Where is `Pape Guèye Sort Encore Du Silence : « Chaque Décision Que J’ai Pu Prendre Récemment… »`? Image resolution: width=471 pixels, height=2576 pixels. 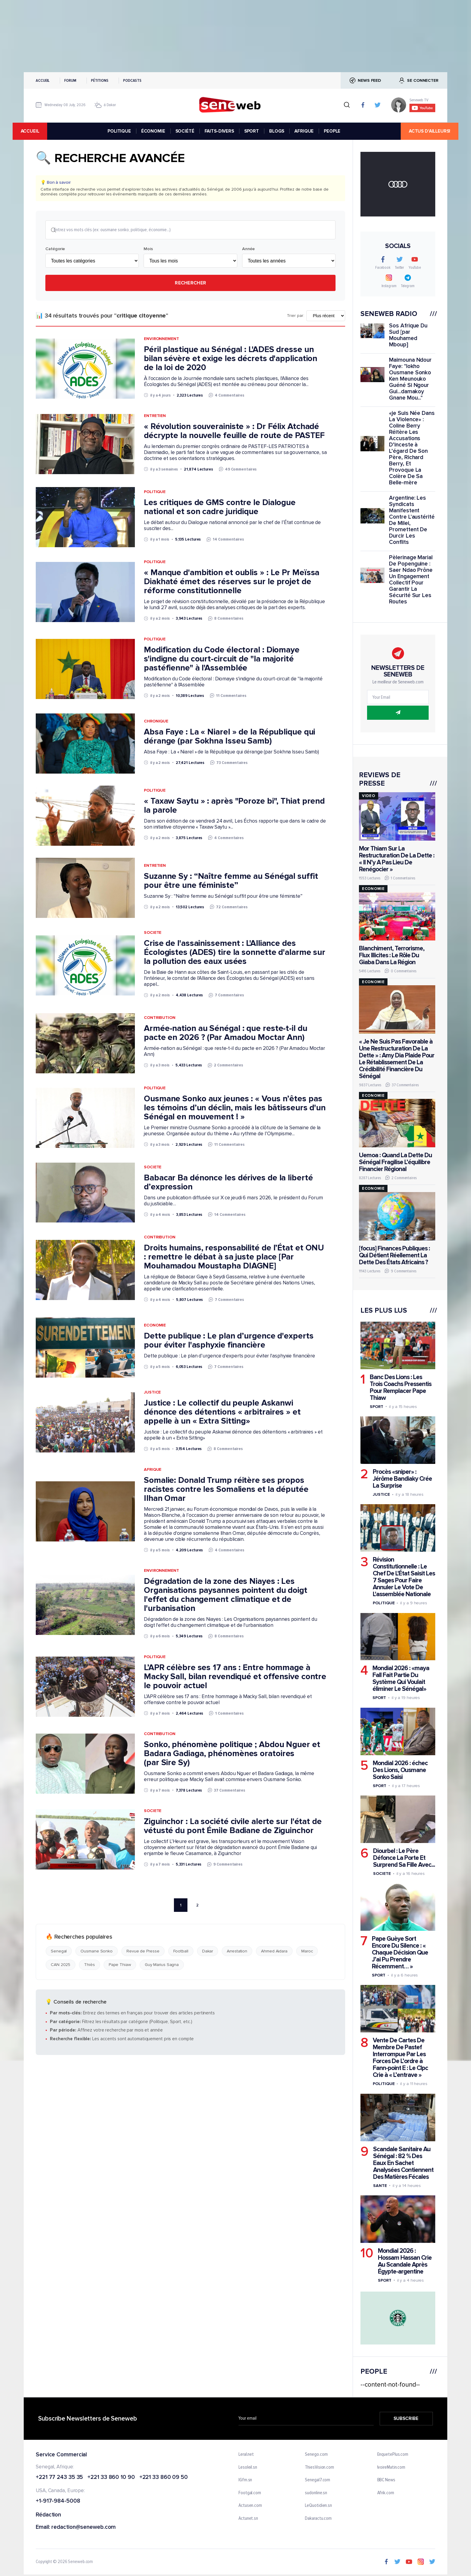
Pape Guèye Sort Encore Du Silence : « Chaque Décision Que J’ai Pu Prendre Récemment… » is located at coordinates (400, 1952).